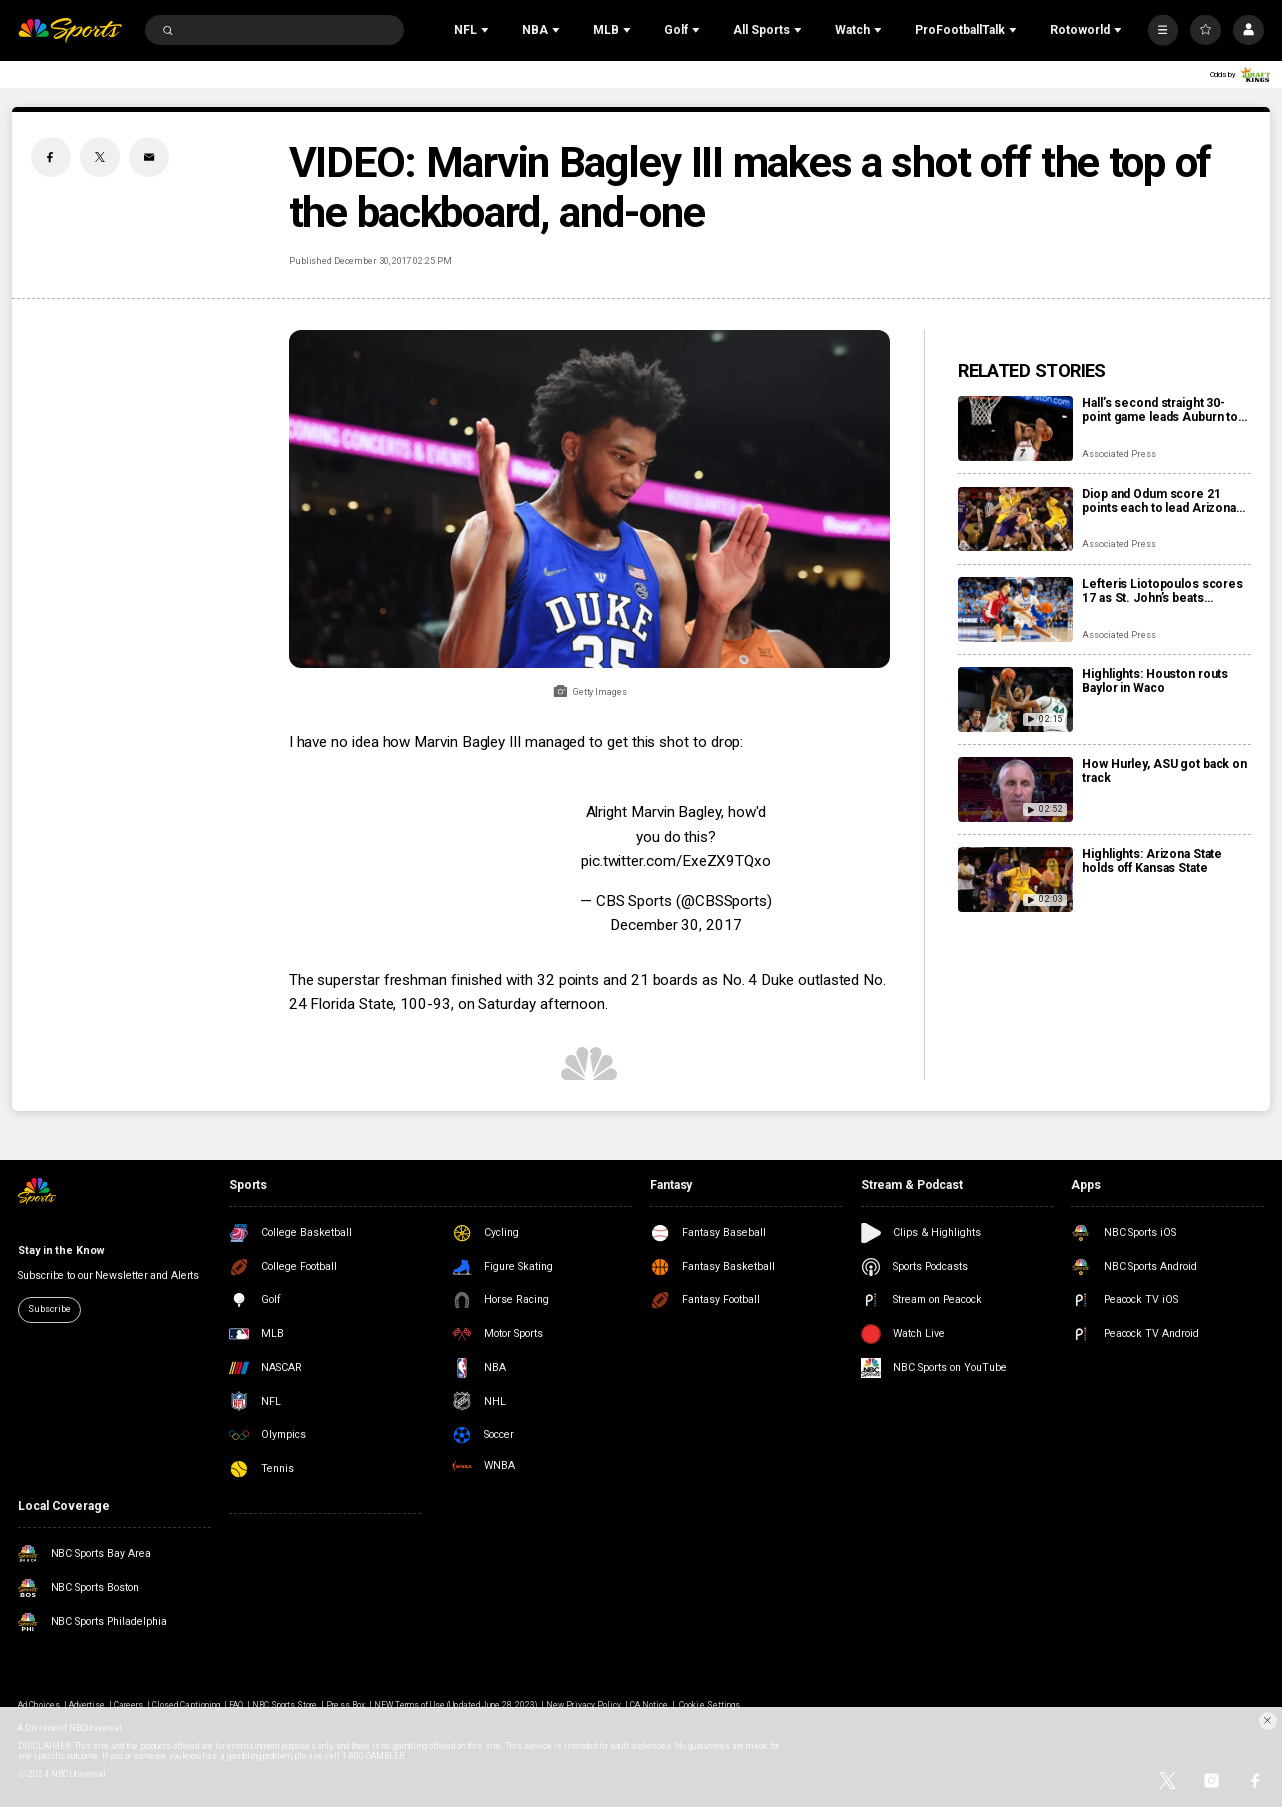 This screenshot has height=1807, width=1282. What do you see at coordinates (61, 1250) in the screenshot?
I see `Stay in the Know` at bounding box center [61, 1250].